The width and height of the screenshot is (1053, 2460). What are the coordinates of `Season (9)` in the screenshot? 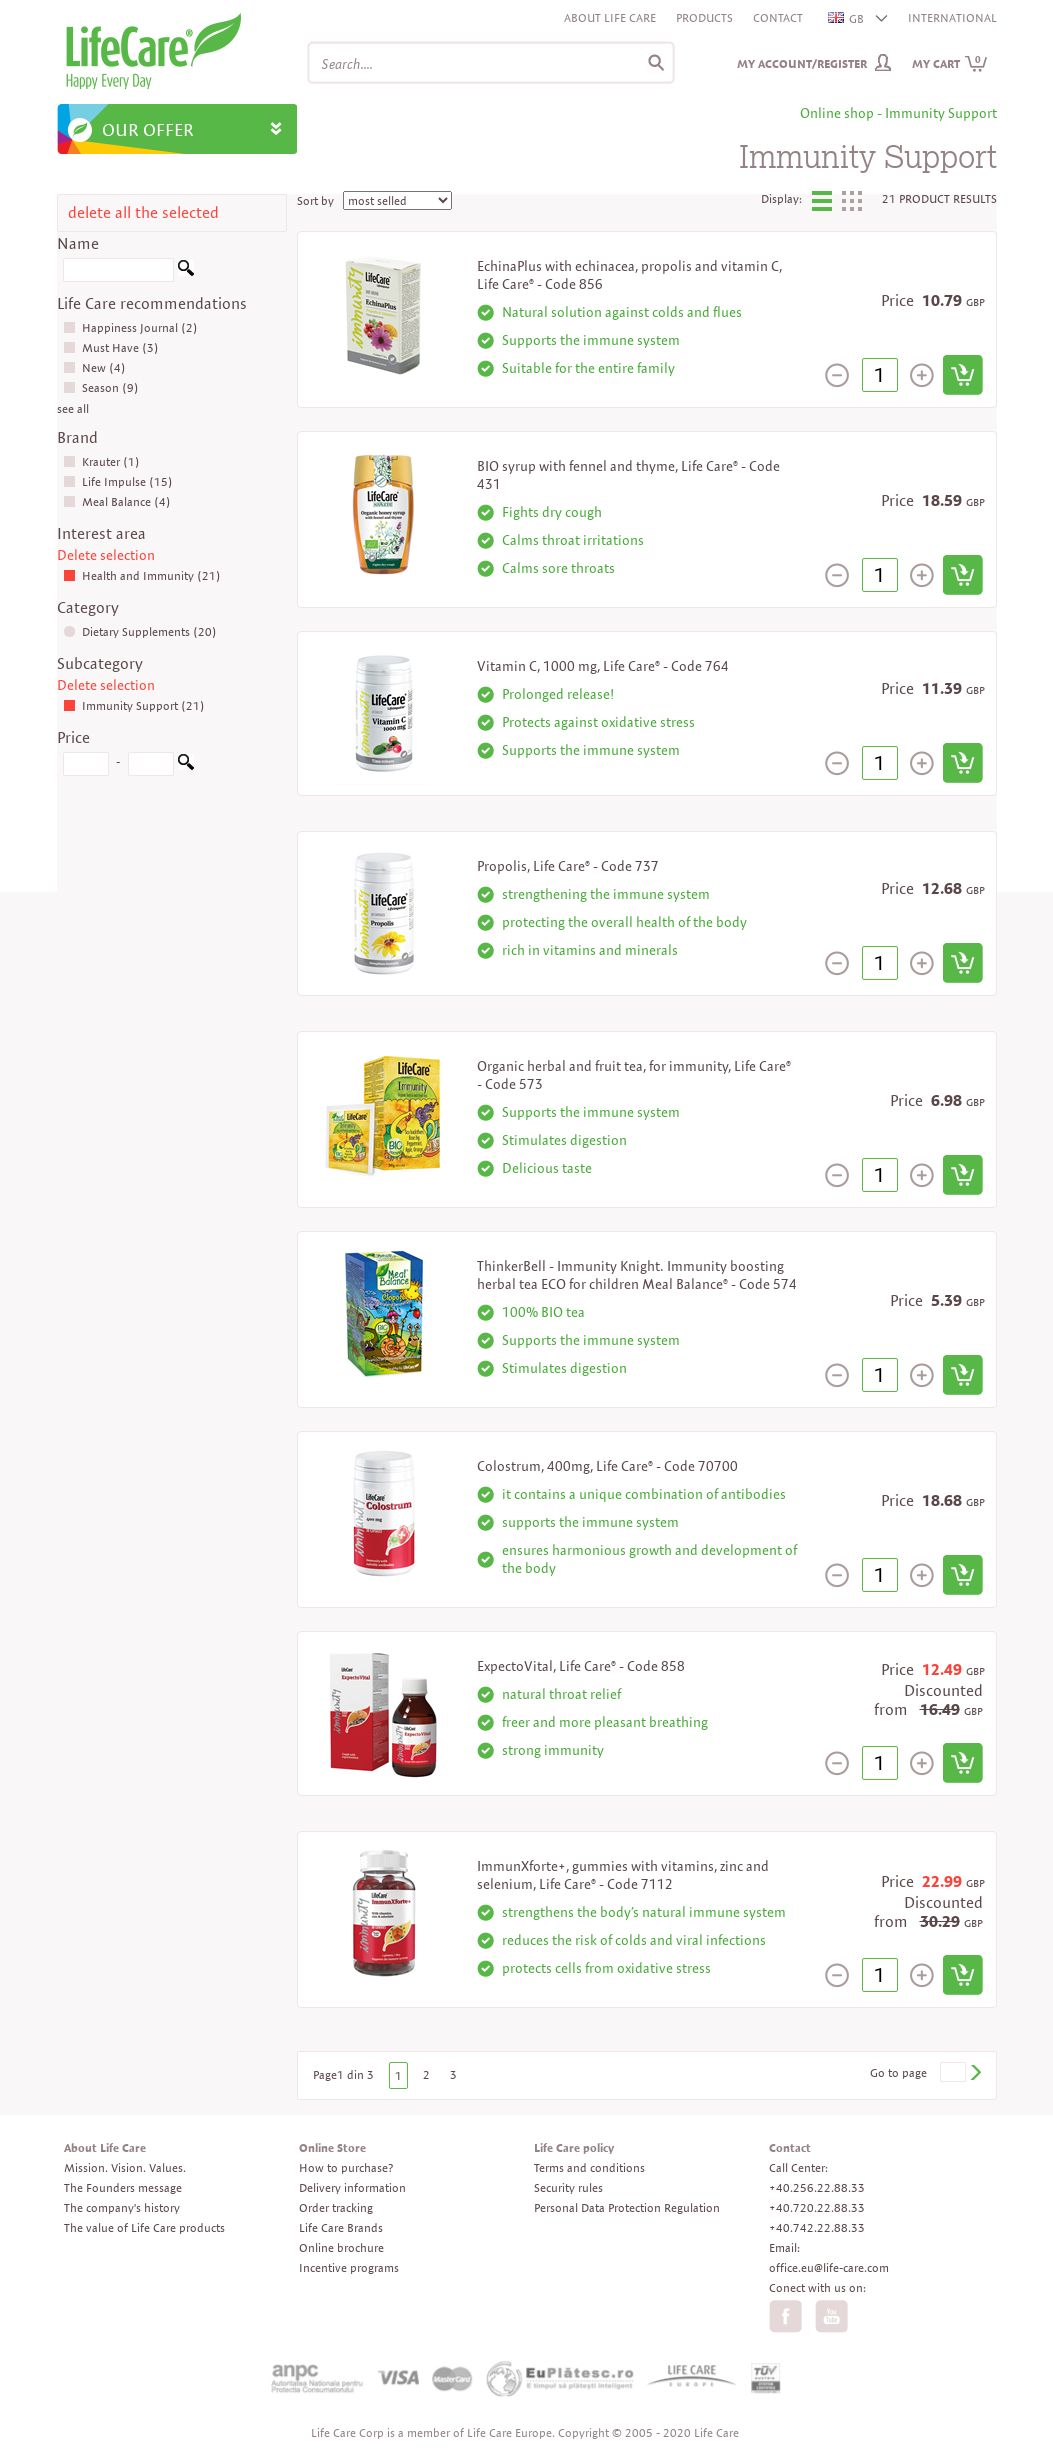 It's located at (101, 387).